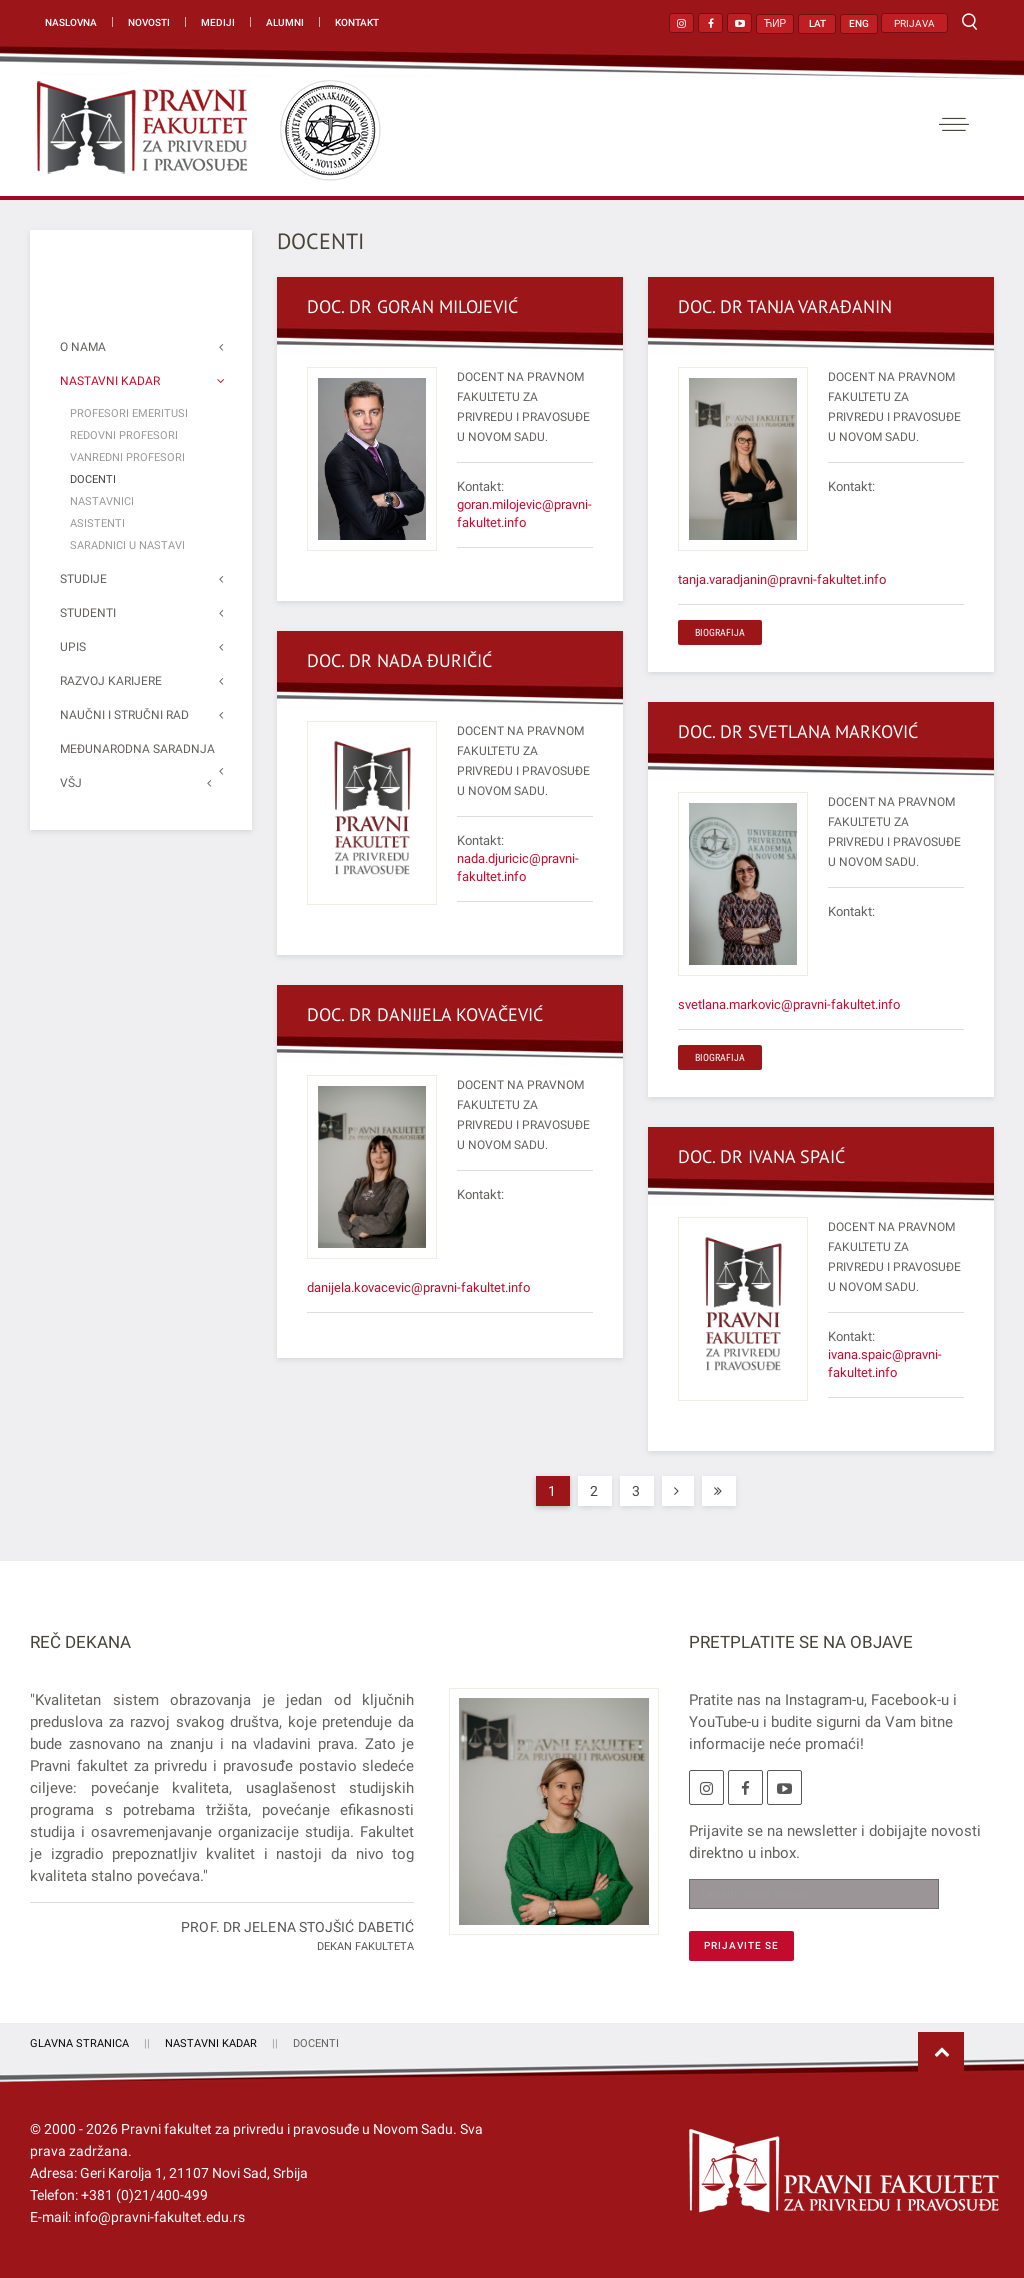 The height and width of the screenshot is (2278, 1024). I want to click on Razvoj karijere, so click(111, 681).